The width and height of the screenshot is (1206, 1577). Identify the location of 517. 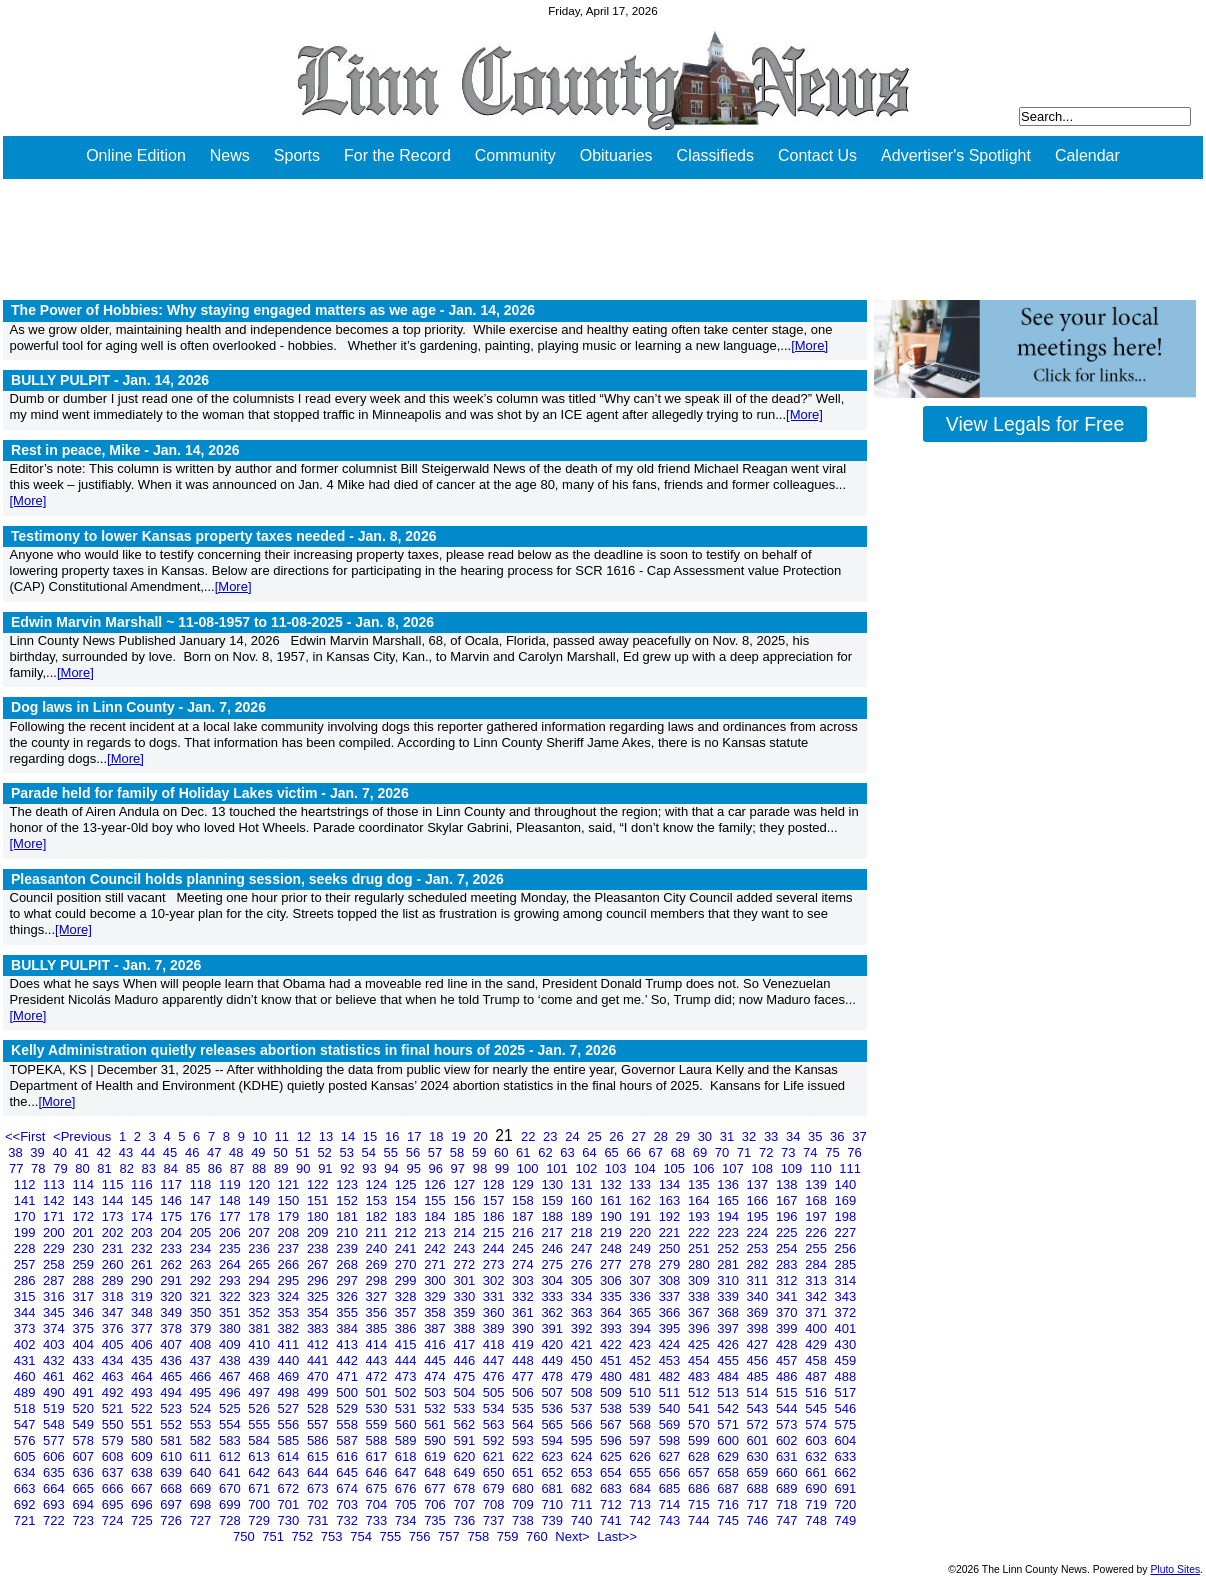
(846, 1392).